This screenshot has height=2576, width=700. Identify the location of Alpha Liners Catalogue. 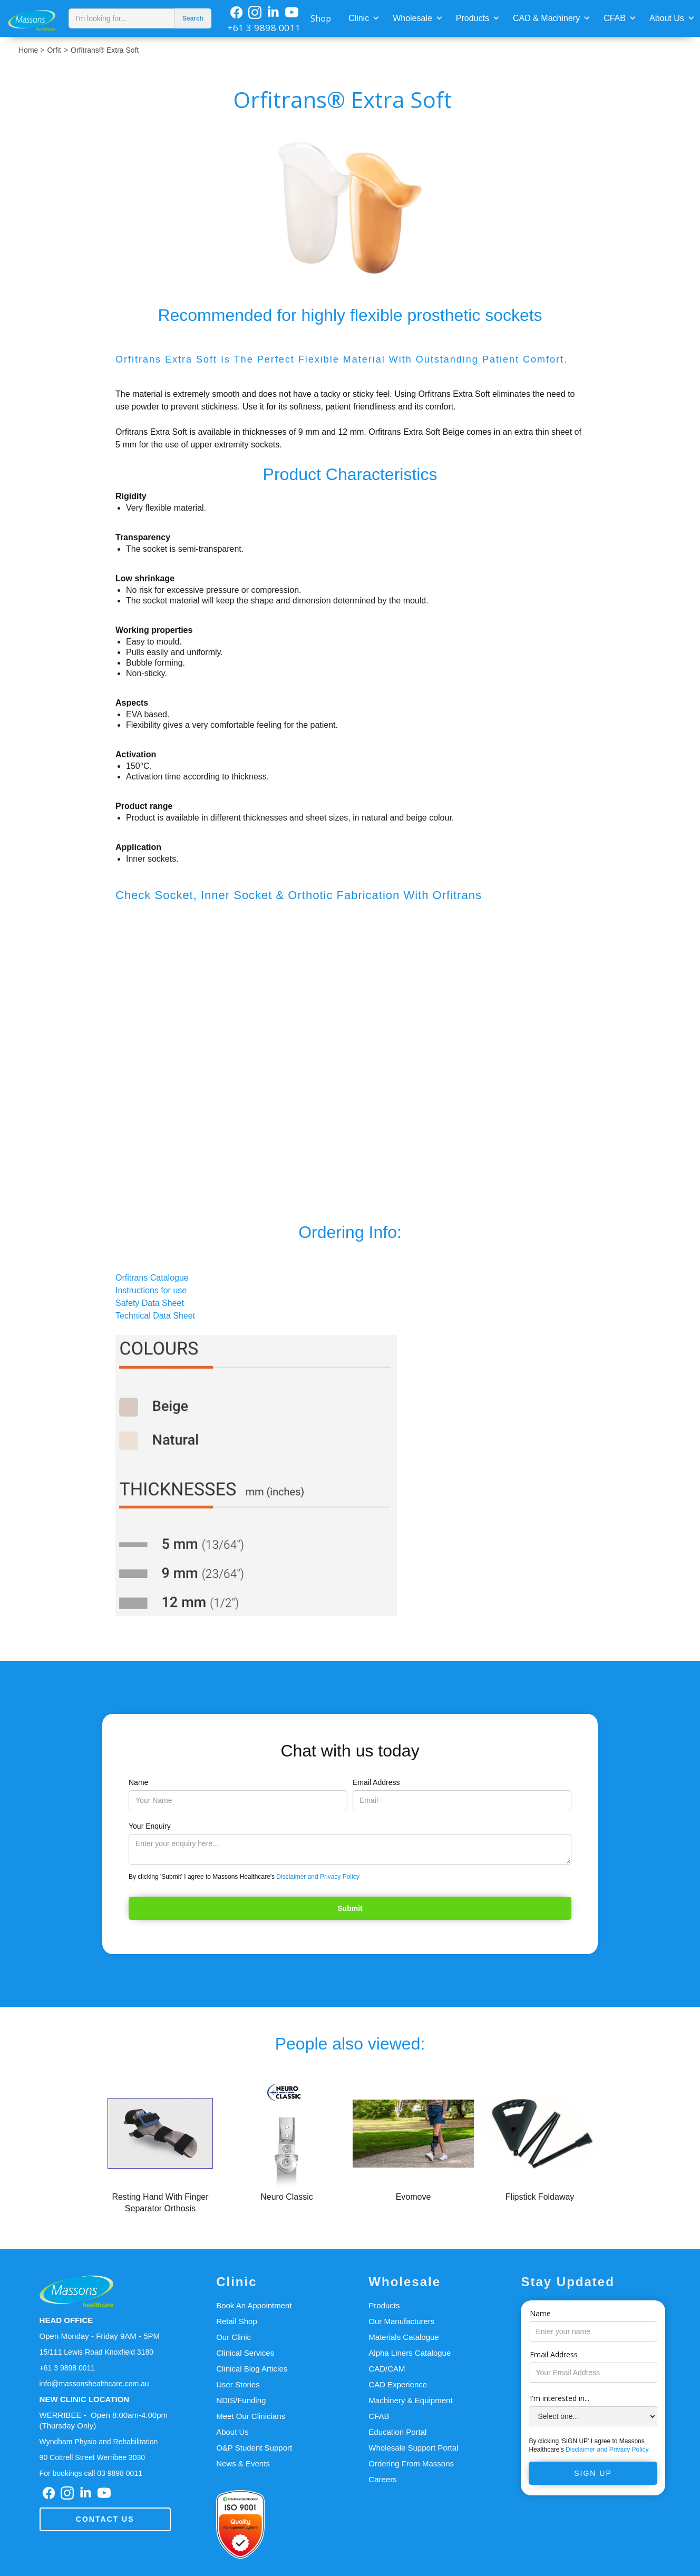
(409, 2352).